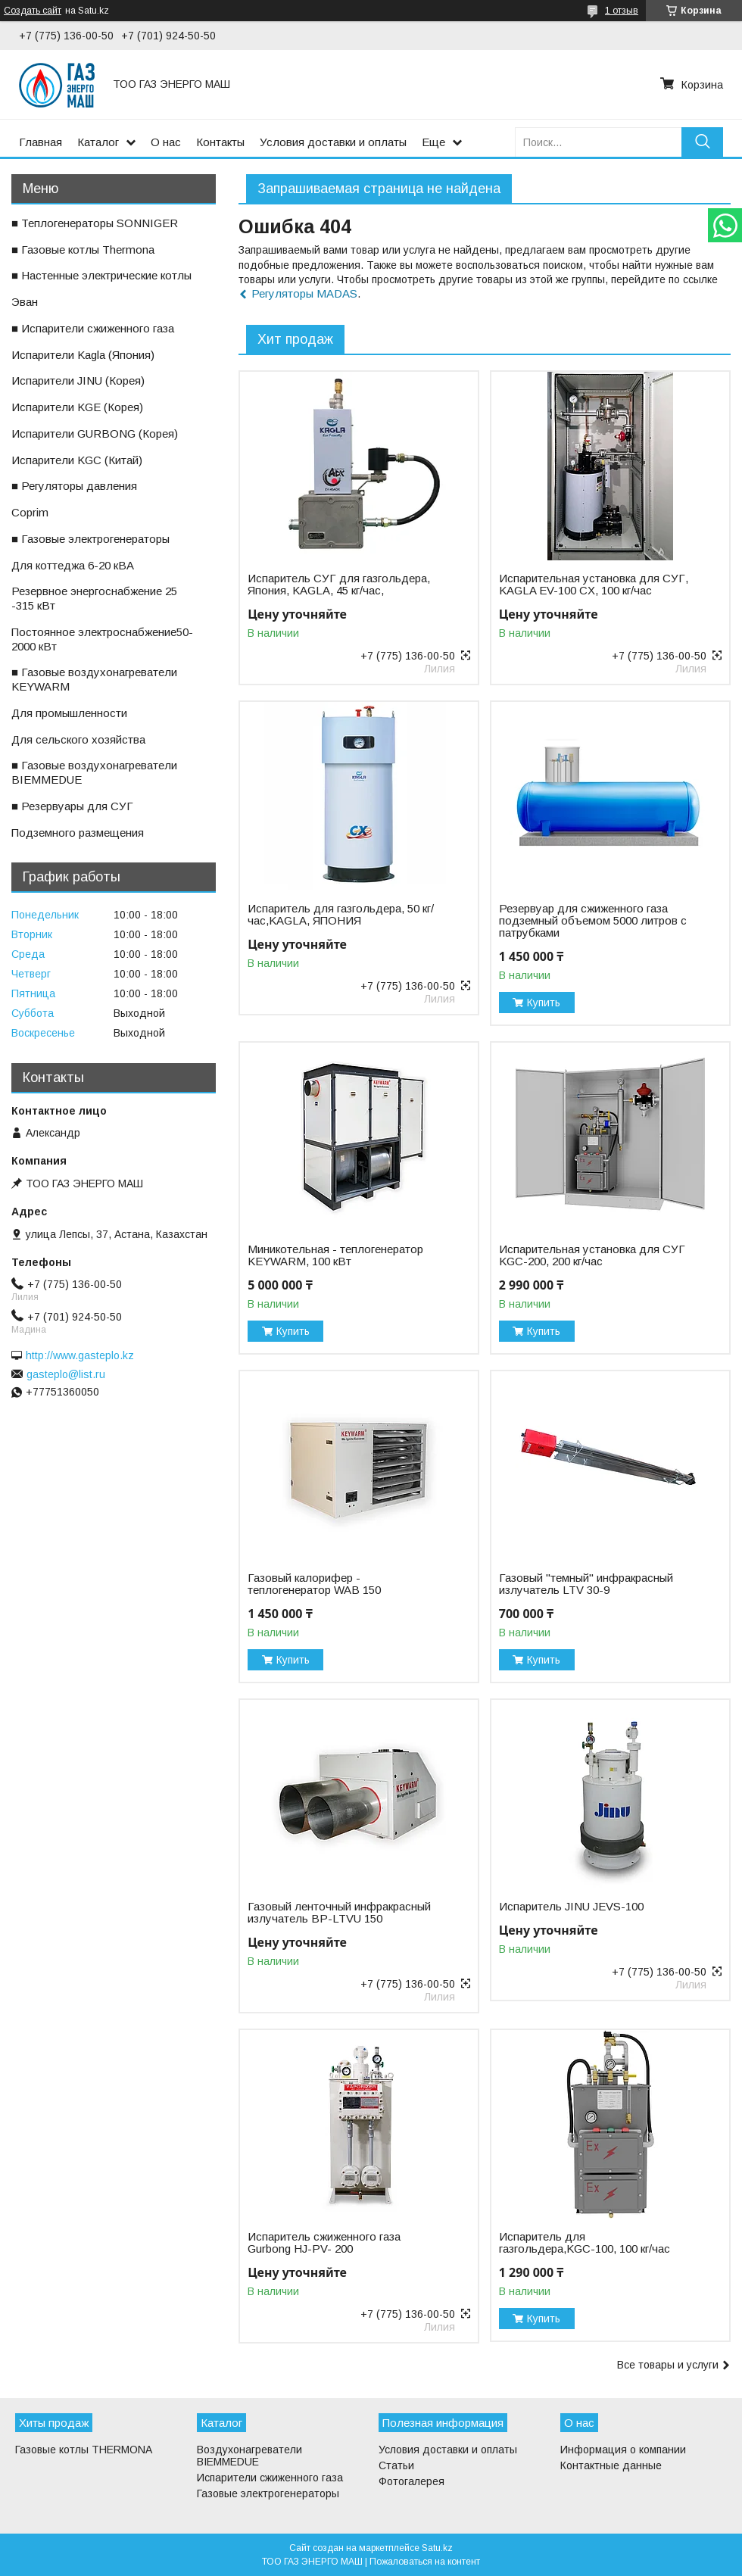 The image size is (742, 2576). What do you see at coordinates (396, 2465) in the screenshot?
I see `Статьи` at bounding box center [396, 2465].